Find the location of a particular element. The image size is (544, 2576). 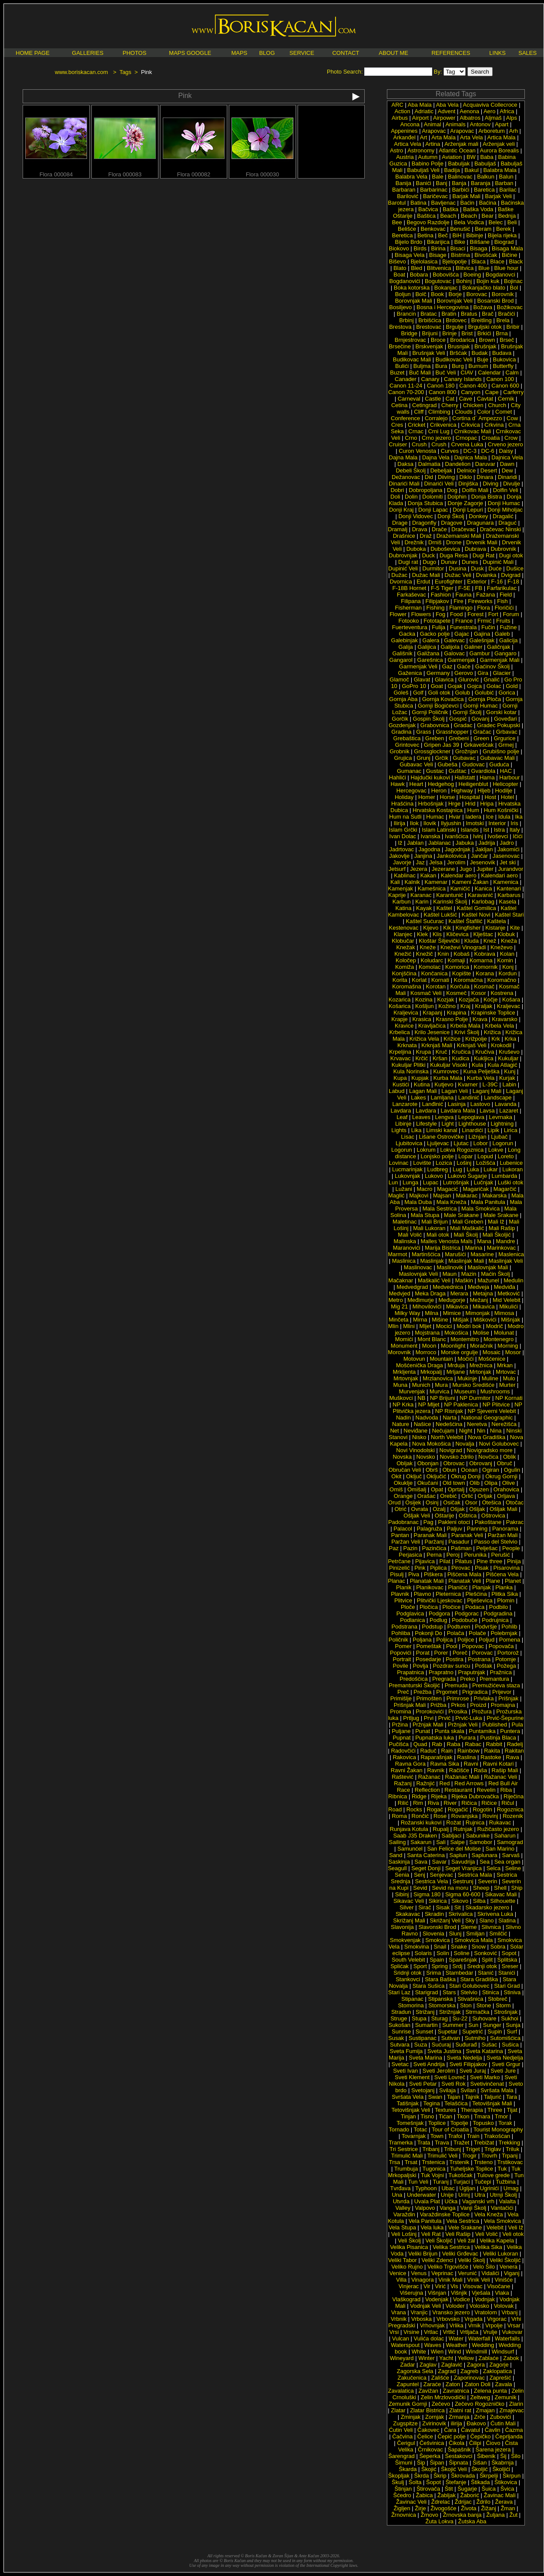

Veli Rašip is located at coordinates (457, 2234).